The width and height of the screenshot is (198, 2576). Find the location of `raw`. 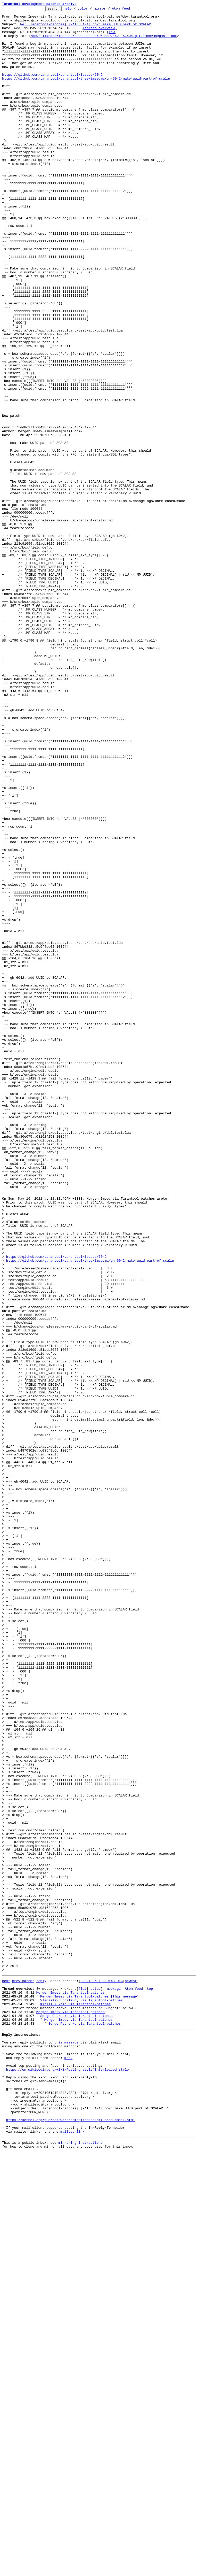

raw is located at coordinates (111, 37).